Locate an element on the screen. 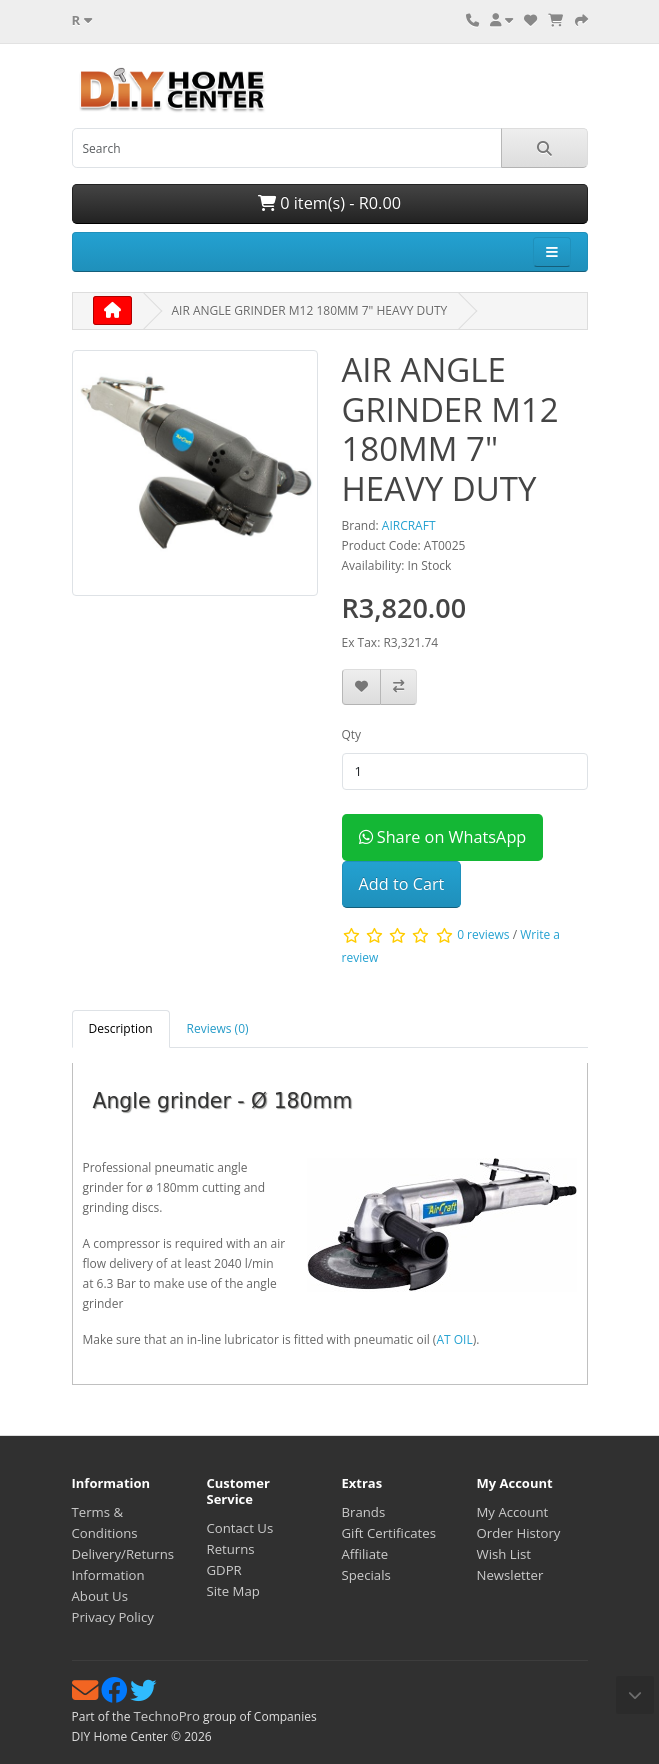 This screenshot has height=1764, width=659. My Account is located at coordinates (513, 1512).